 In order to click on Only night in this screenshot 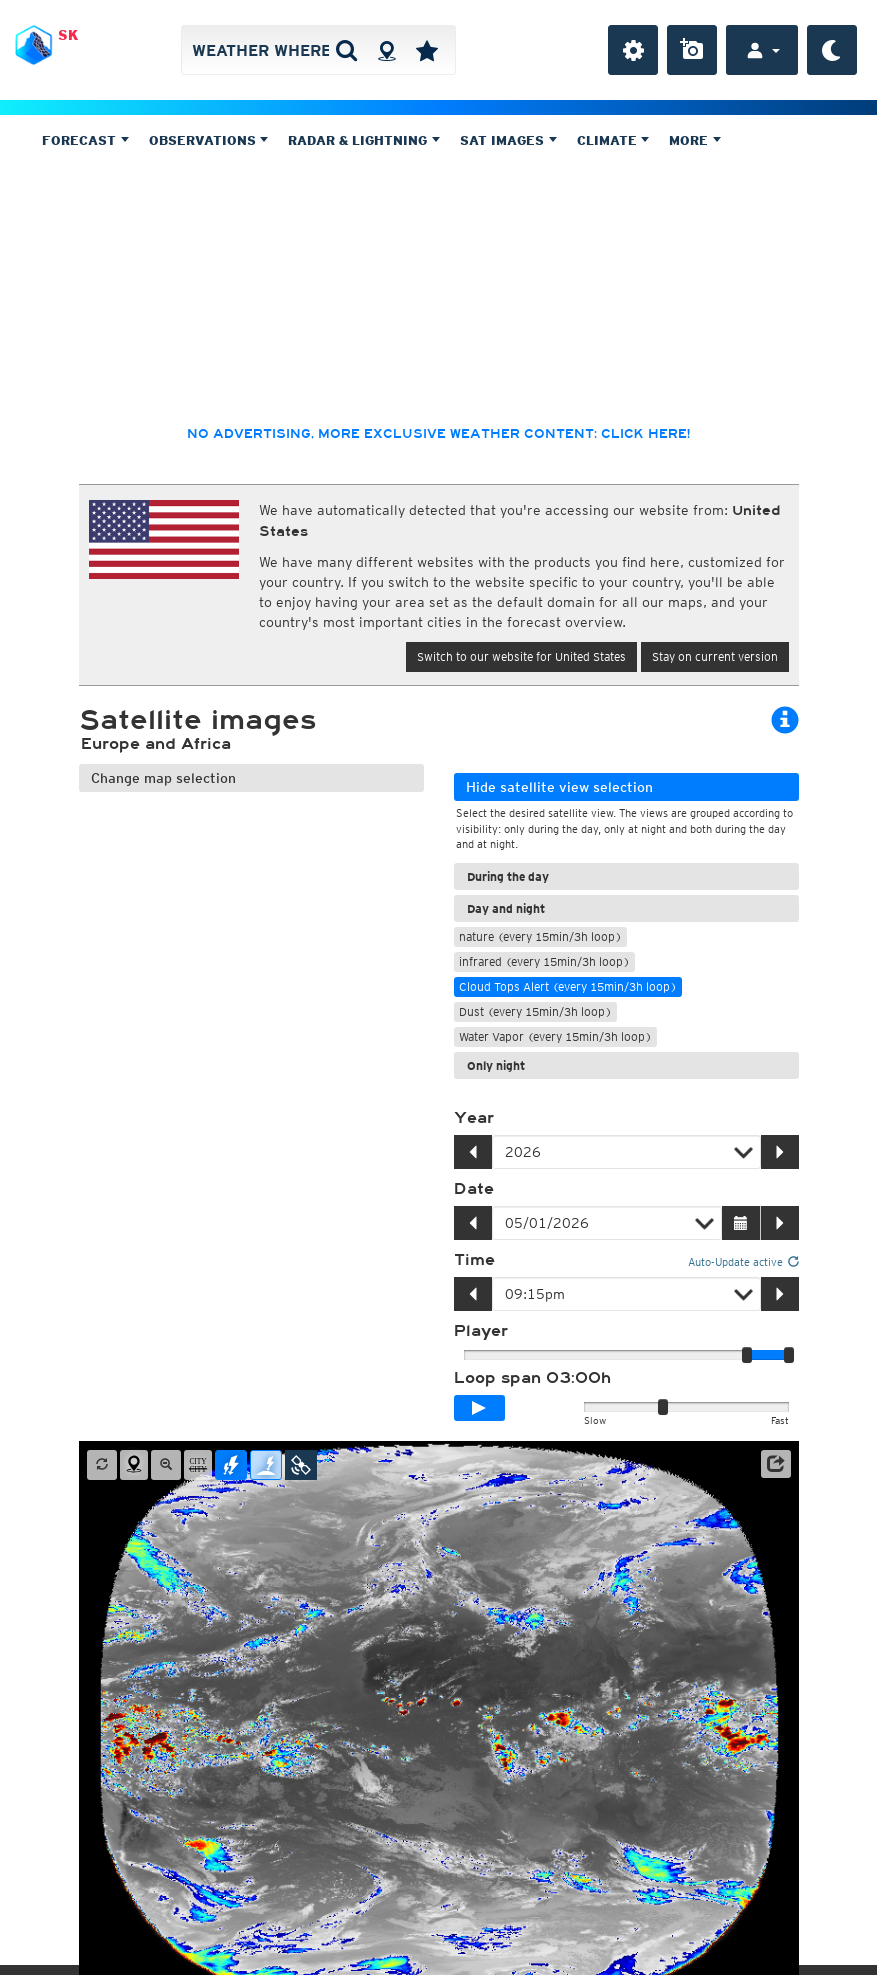, I will do `click(496, 1065)`.